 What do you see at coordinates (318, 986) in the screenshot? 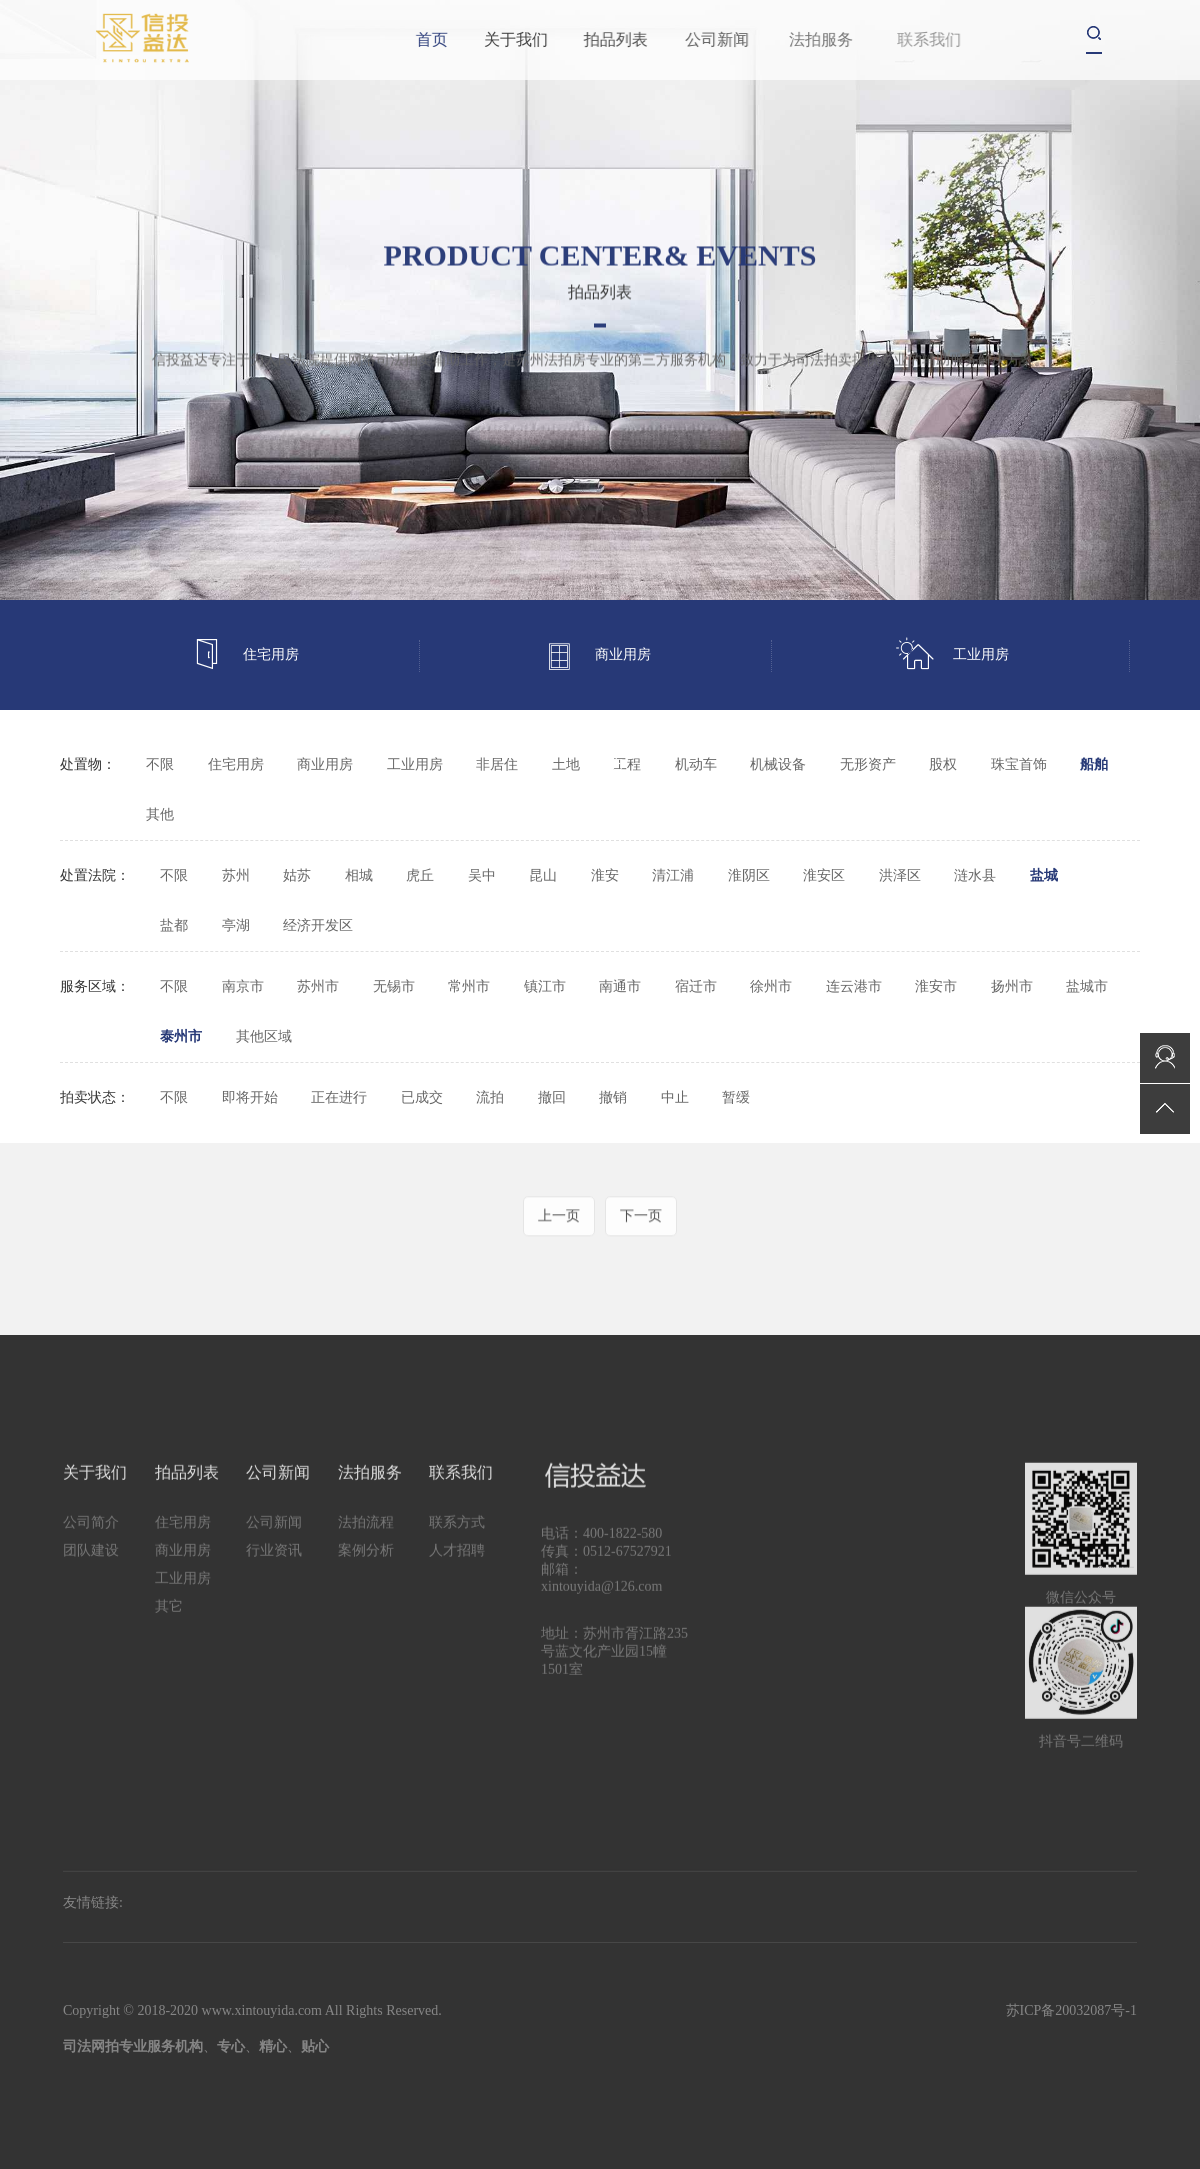
I see `苏州市` at bounding box center [318, 986].